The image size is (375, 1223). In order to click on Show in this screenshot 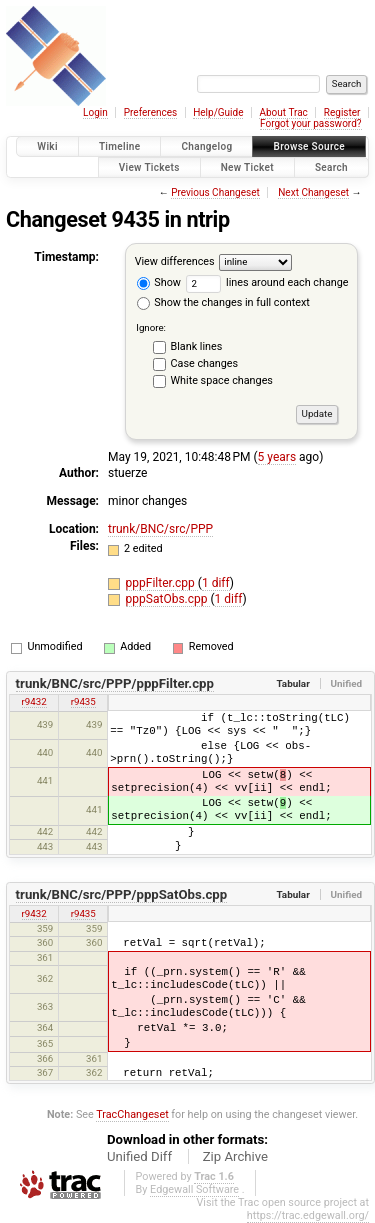, I will do `click(159, 282)`.